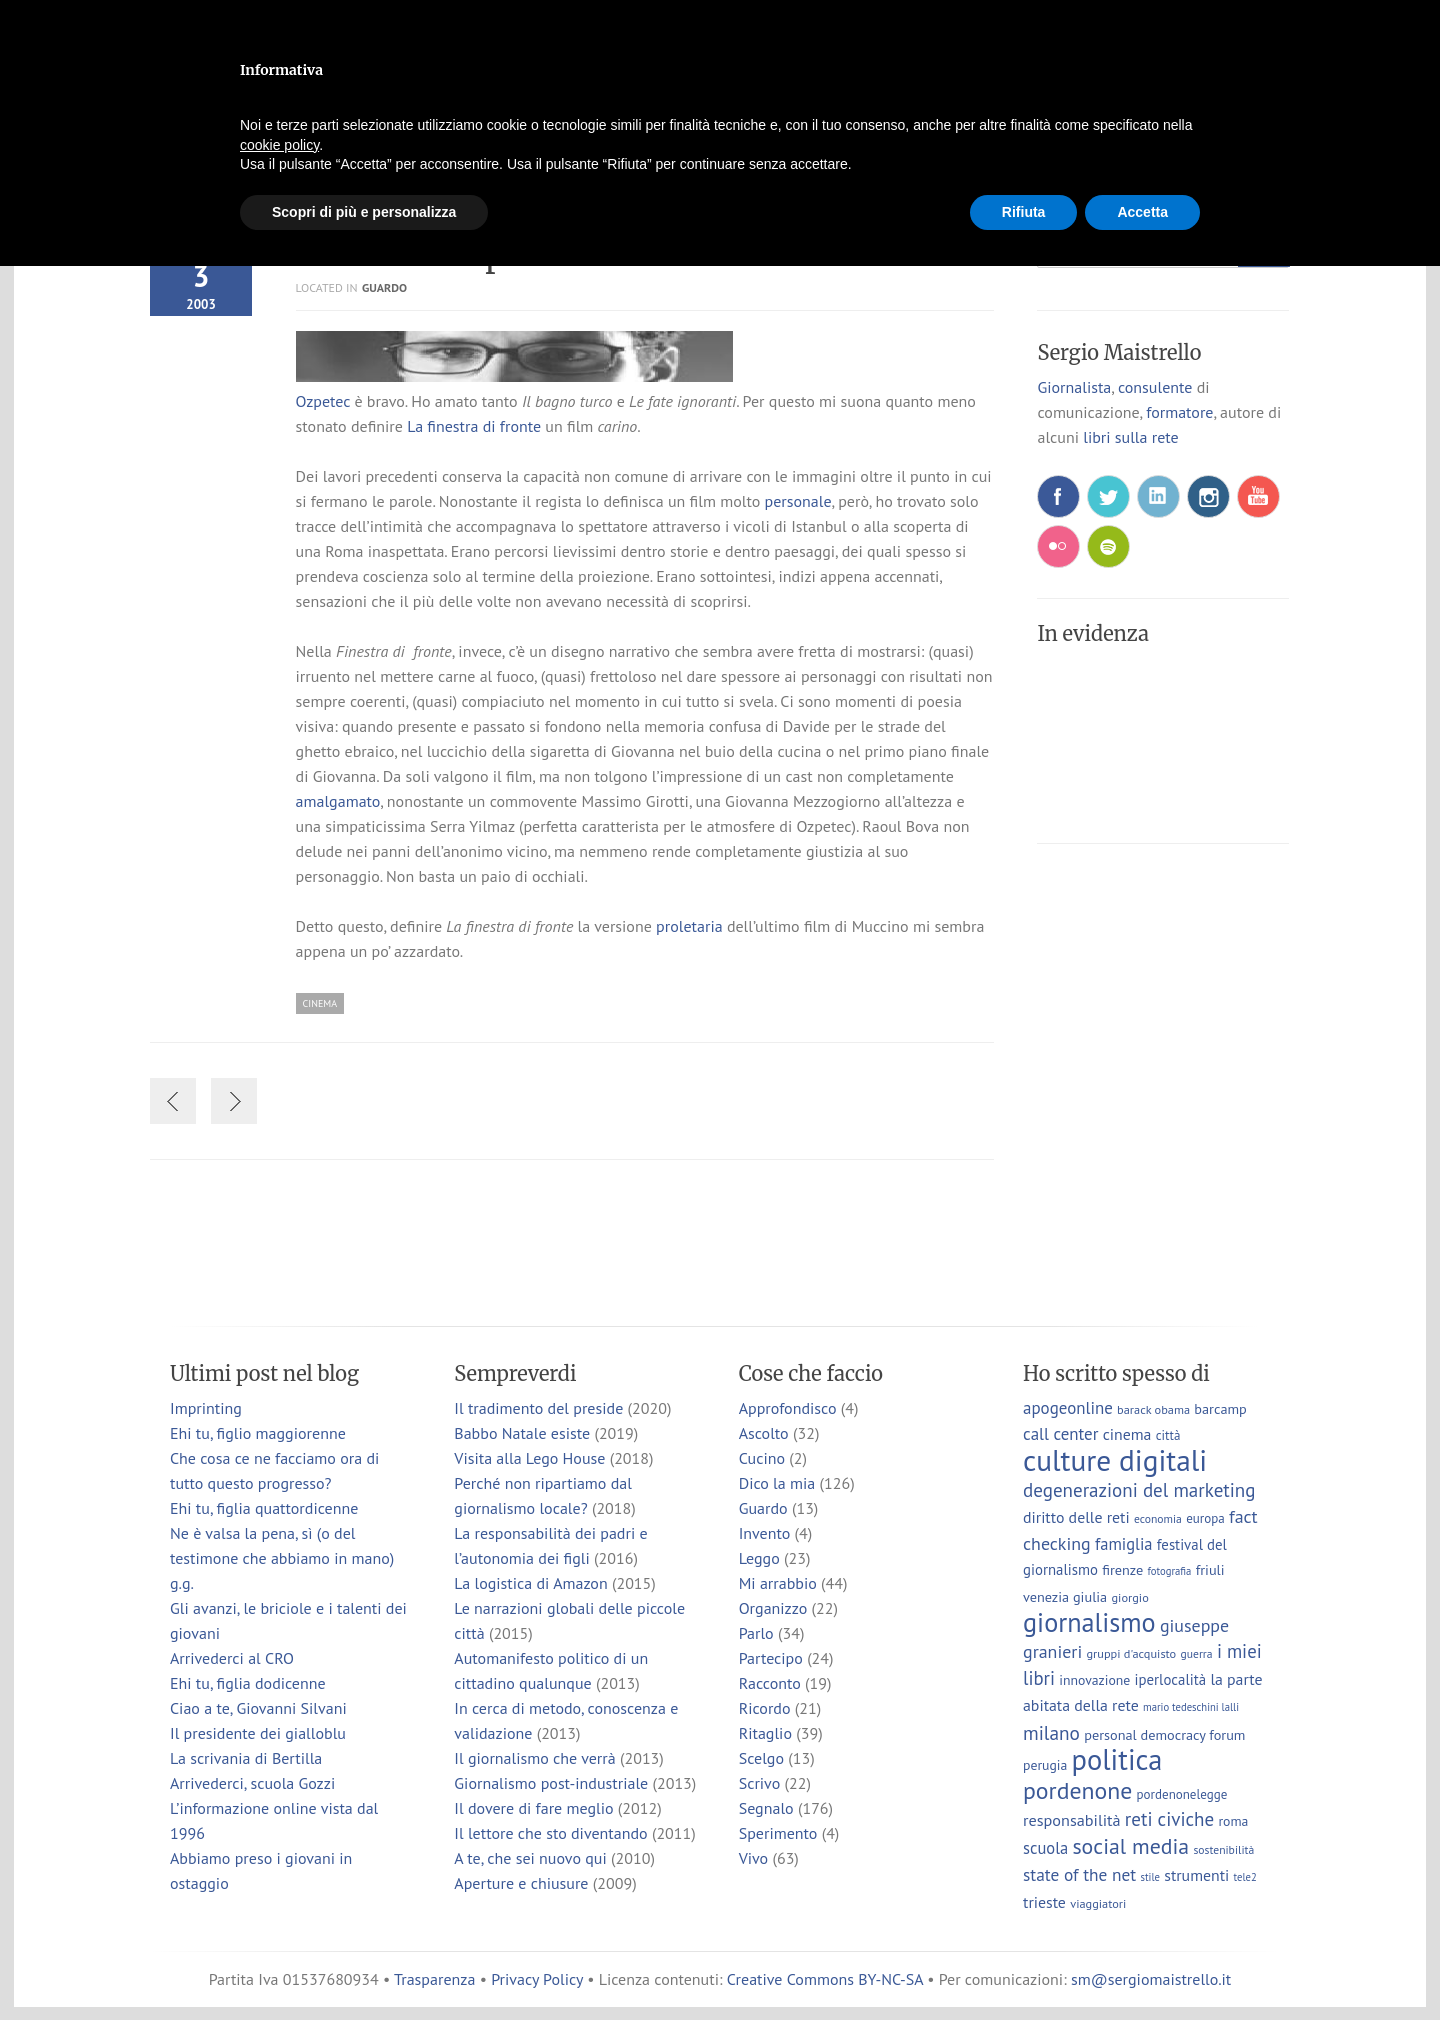  I want to click on Il giornalismo che verrà, so click(534, 1758).